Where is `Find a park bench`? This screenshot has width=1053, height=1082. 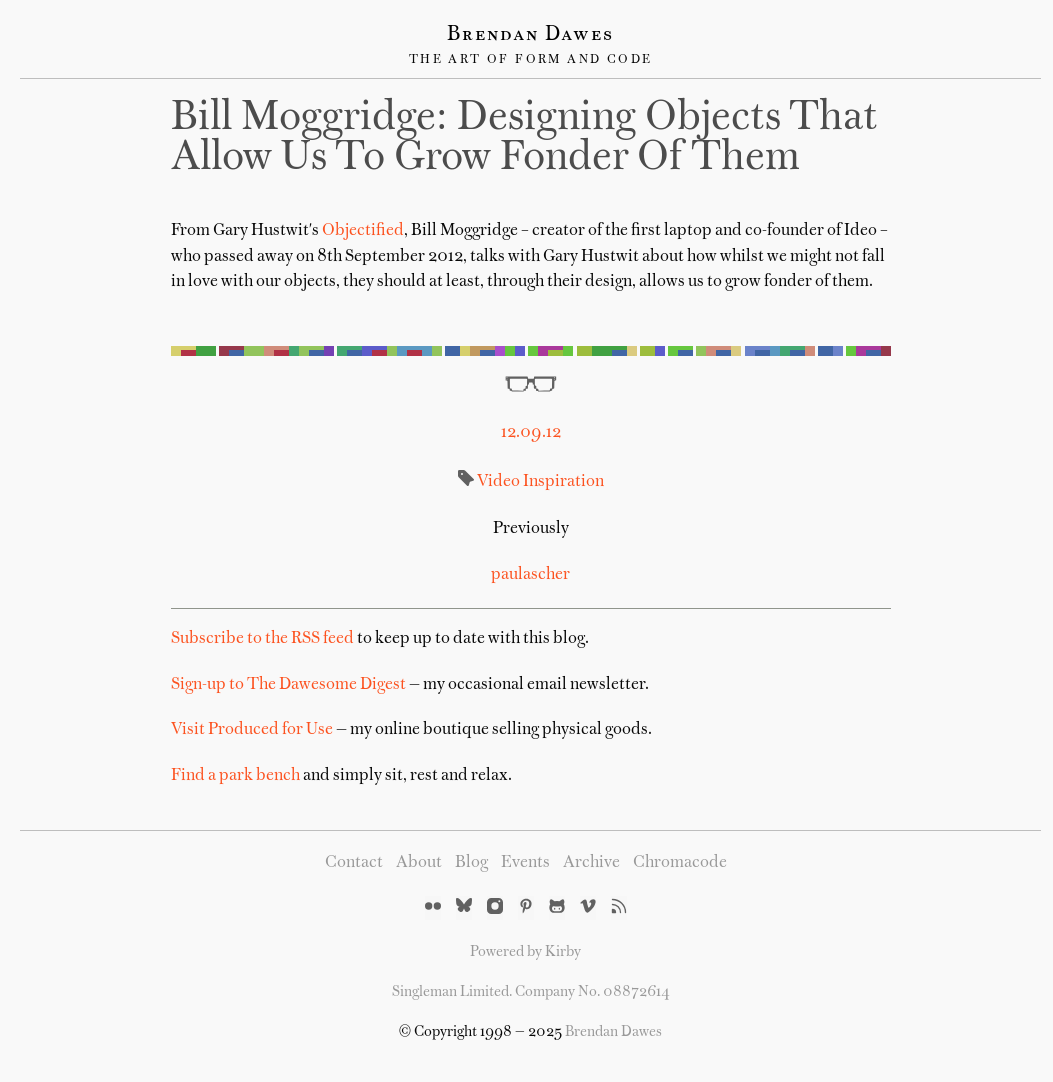
Find a park bench is located at coordinates (235, 776).